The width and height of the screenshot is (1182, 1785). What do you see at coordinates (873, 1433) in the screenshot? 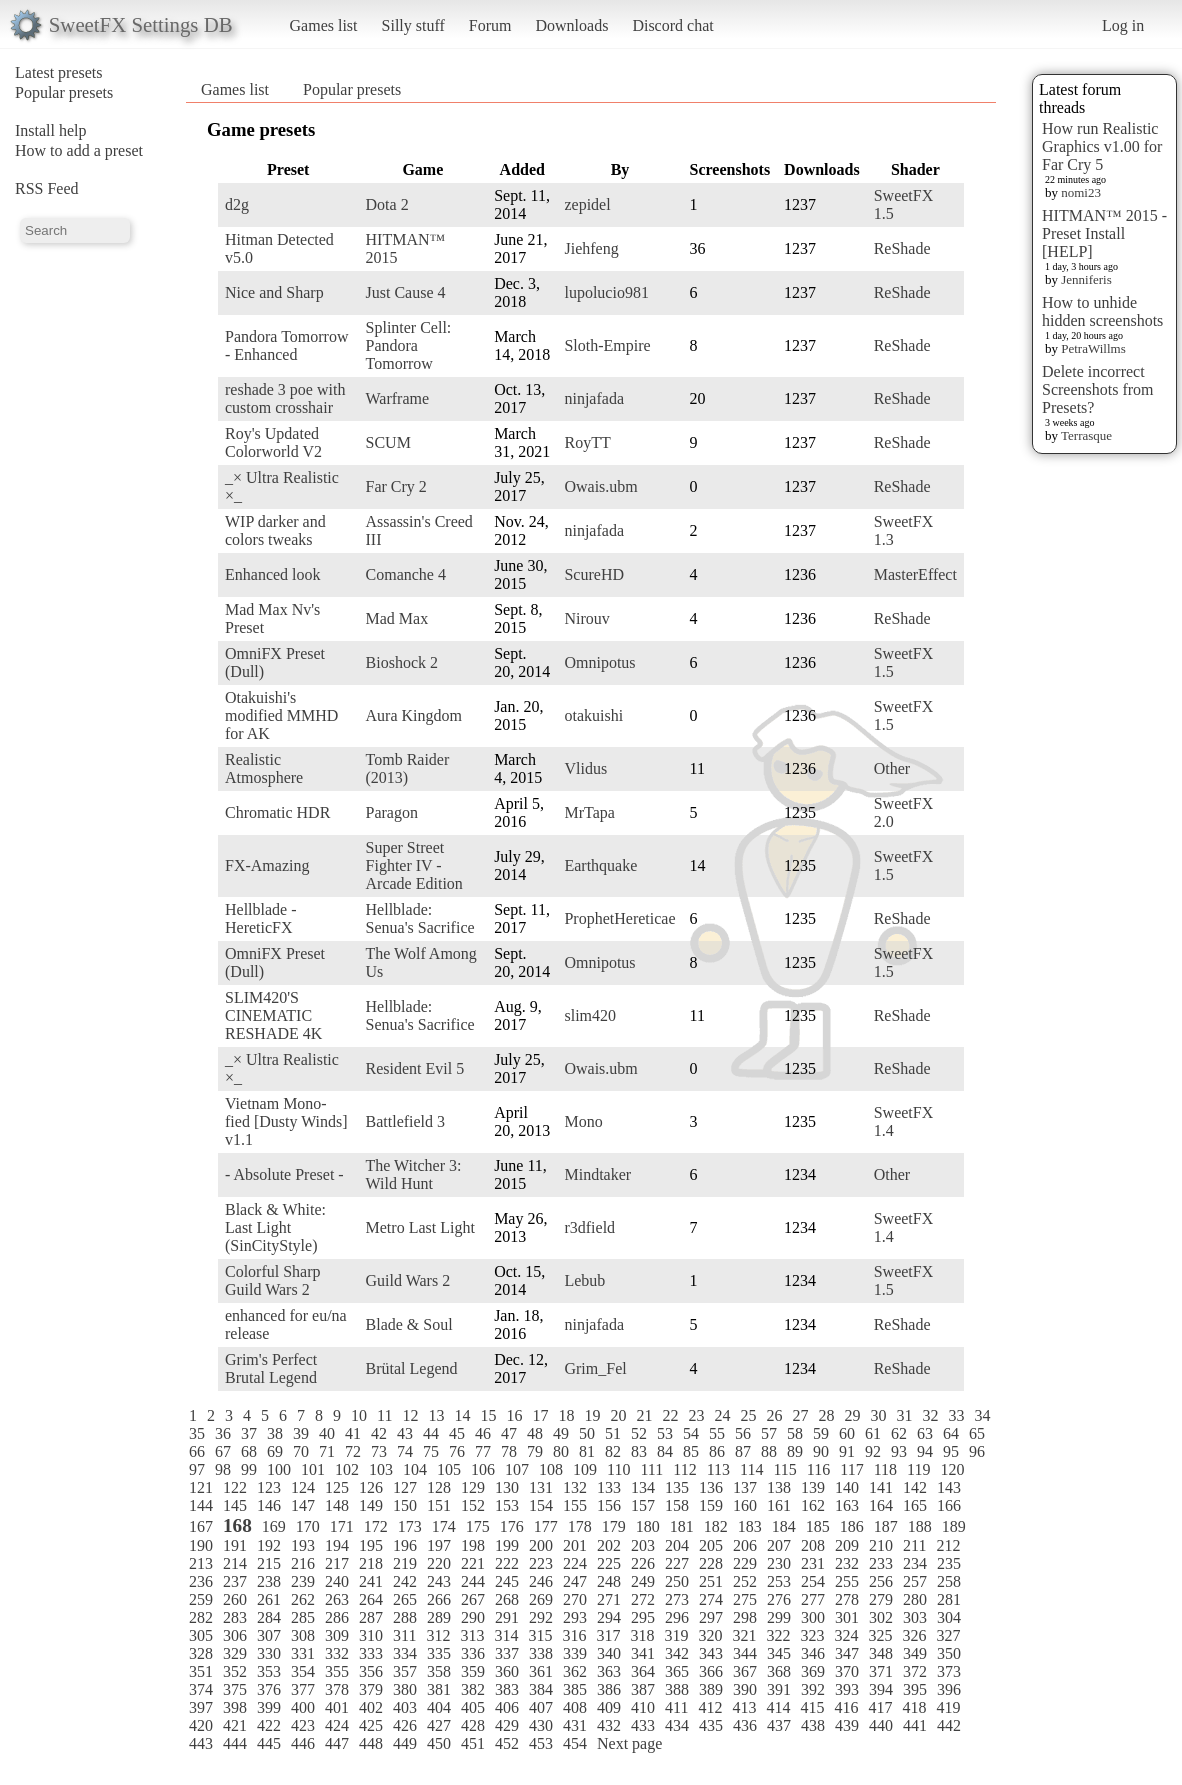
I see `61` at bounding box center [873, 1433].